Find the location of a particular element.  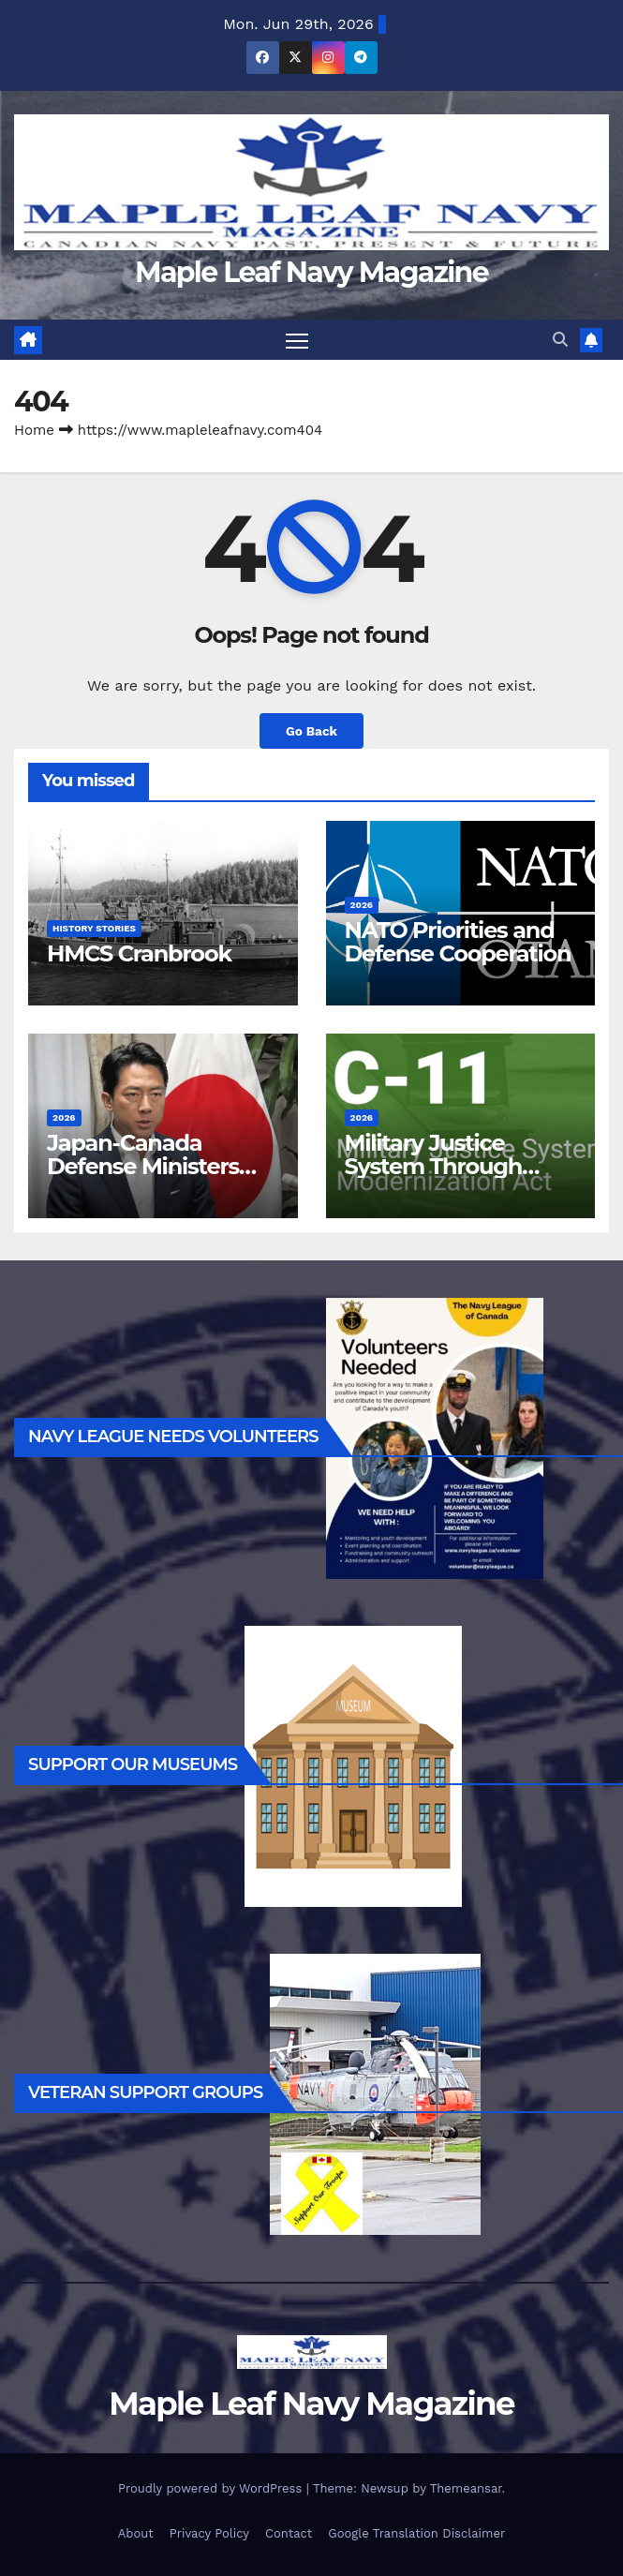

Go Back is located at coordinates (311, 730).